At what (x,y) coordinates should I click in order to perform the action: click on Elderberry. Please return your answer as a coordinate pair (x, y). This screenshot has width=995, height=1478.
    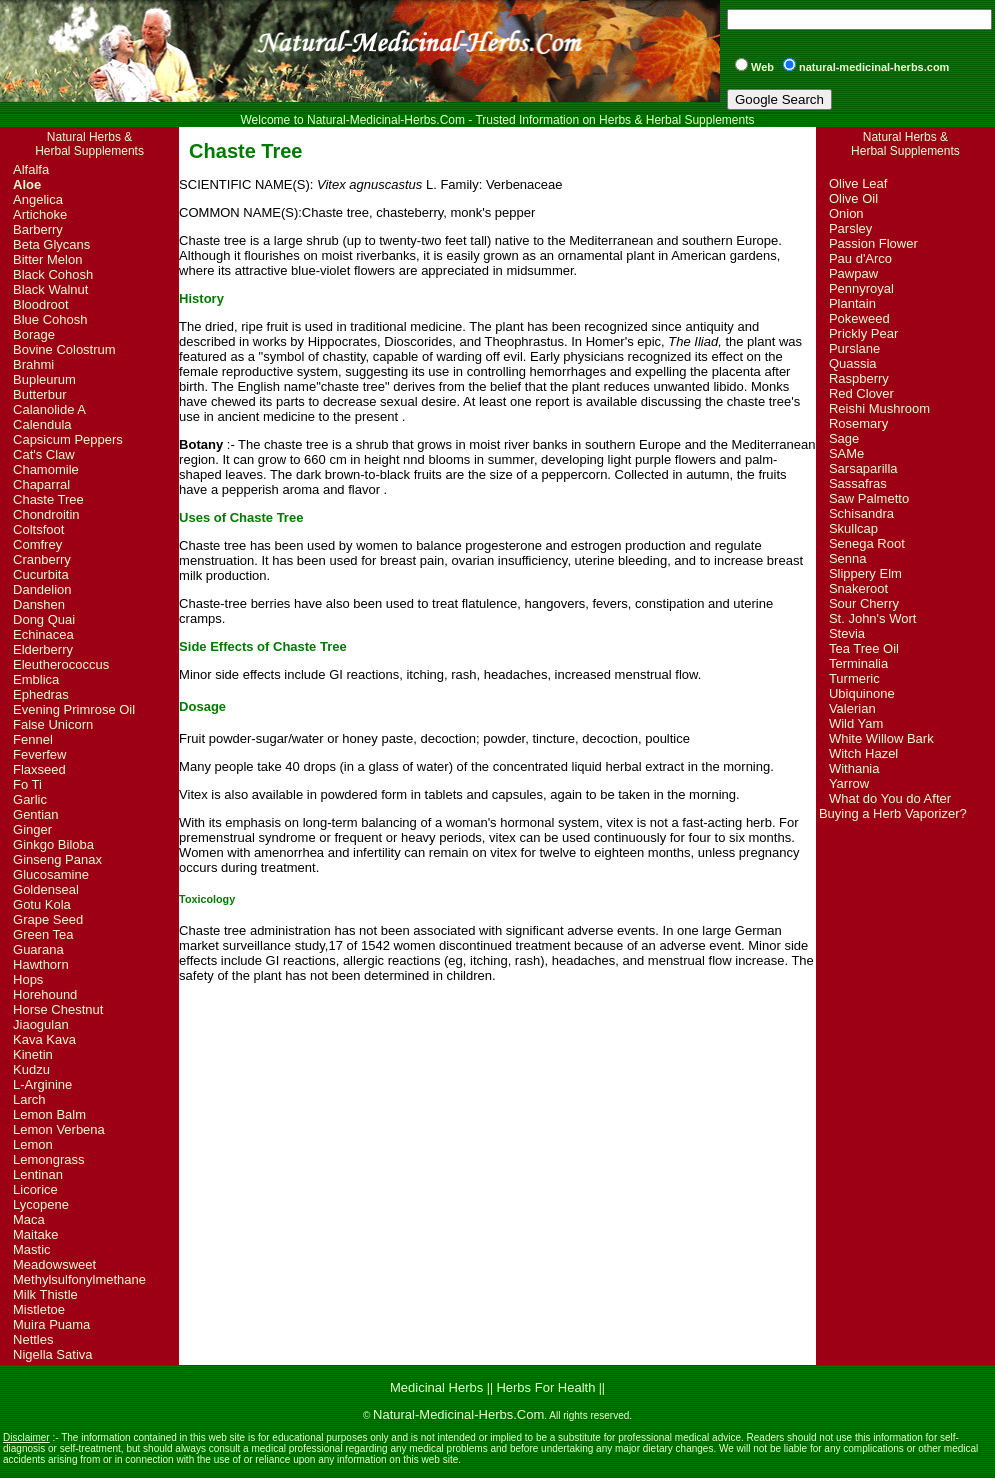
    Looking at the image, I should click on (43, 649).